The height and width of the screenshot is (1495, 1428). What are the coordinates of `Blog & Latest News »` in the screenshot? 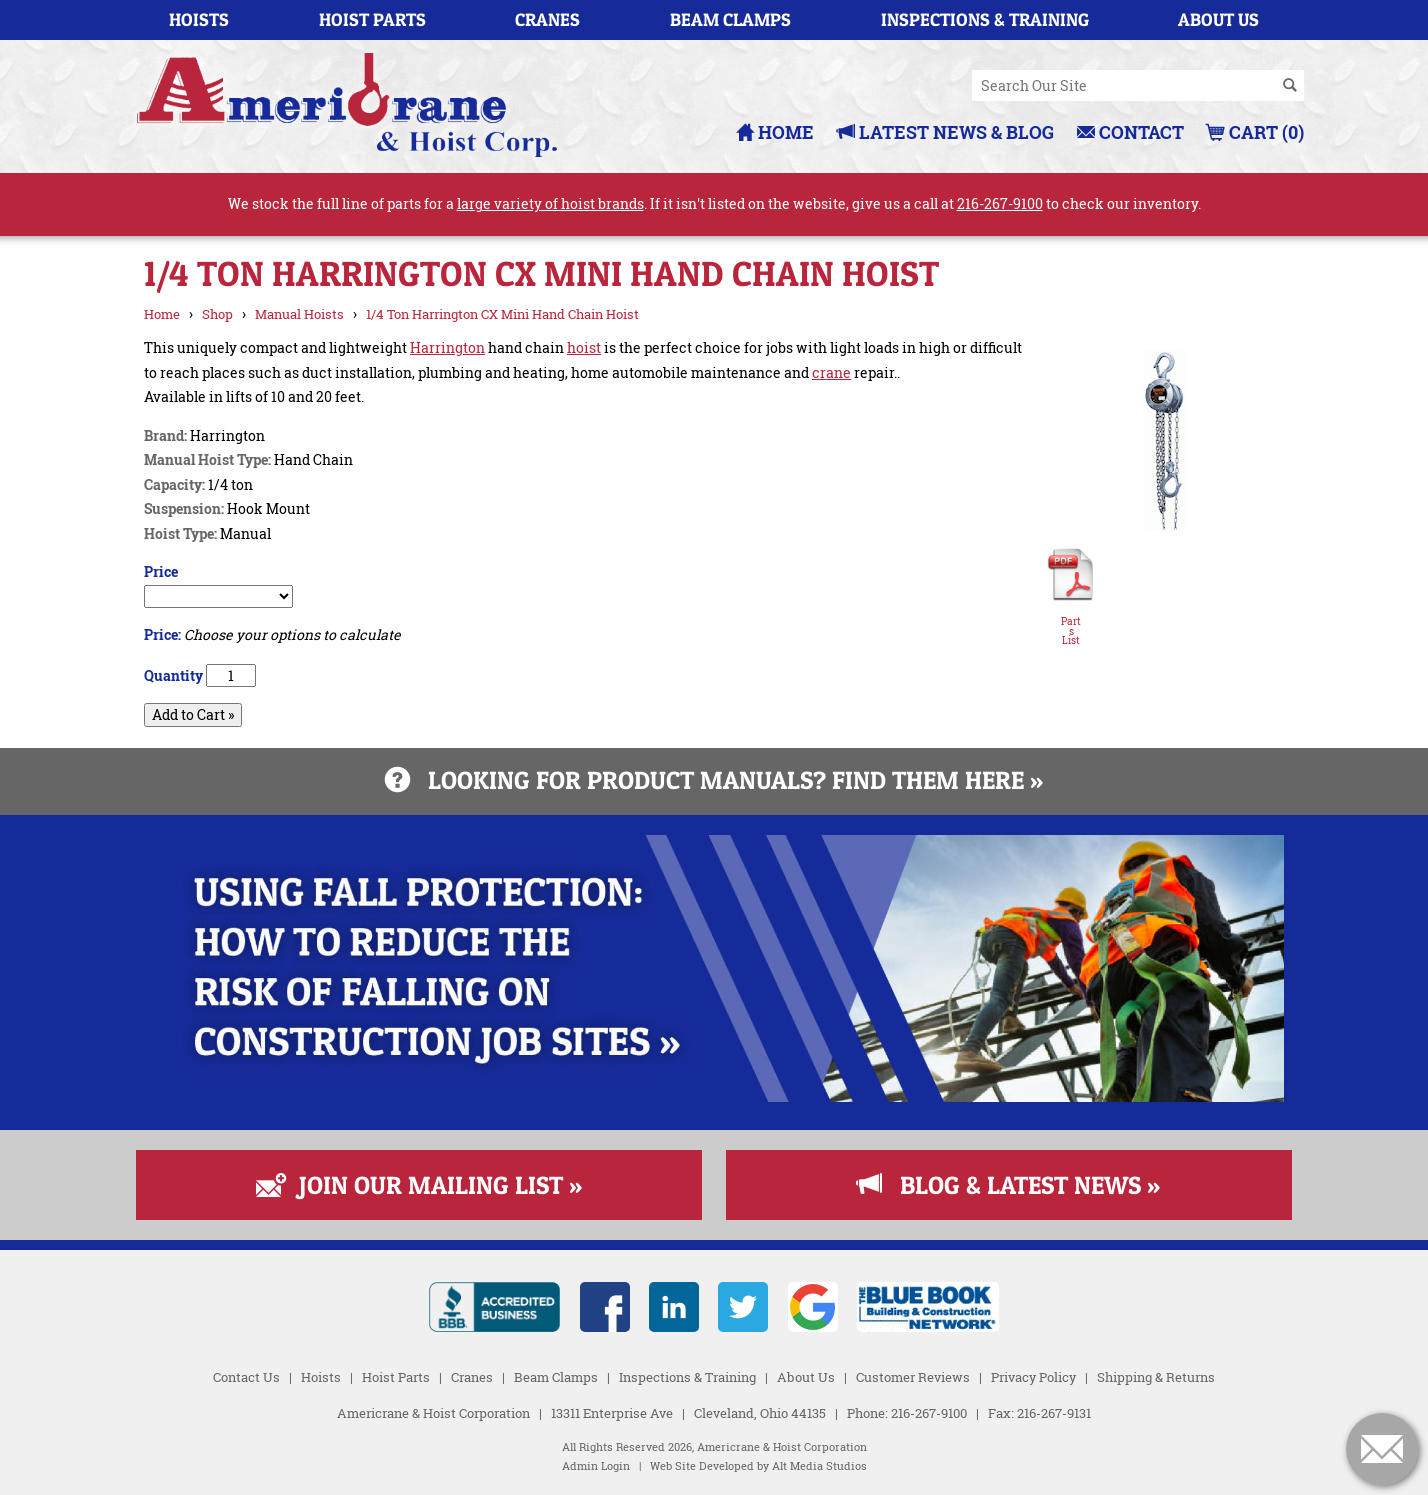 It's located at (1008, 1185).